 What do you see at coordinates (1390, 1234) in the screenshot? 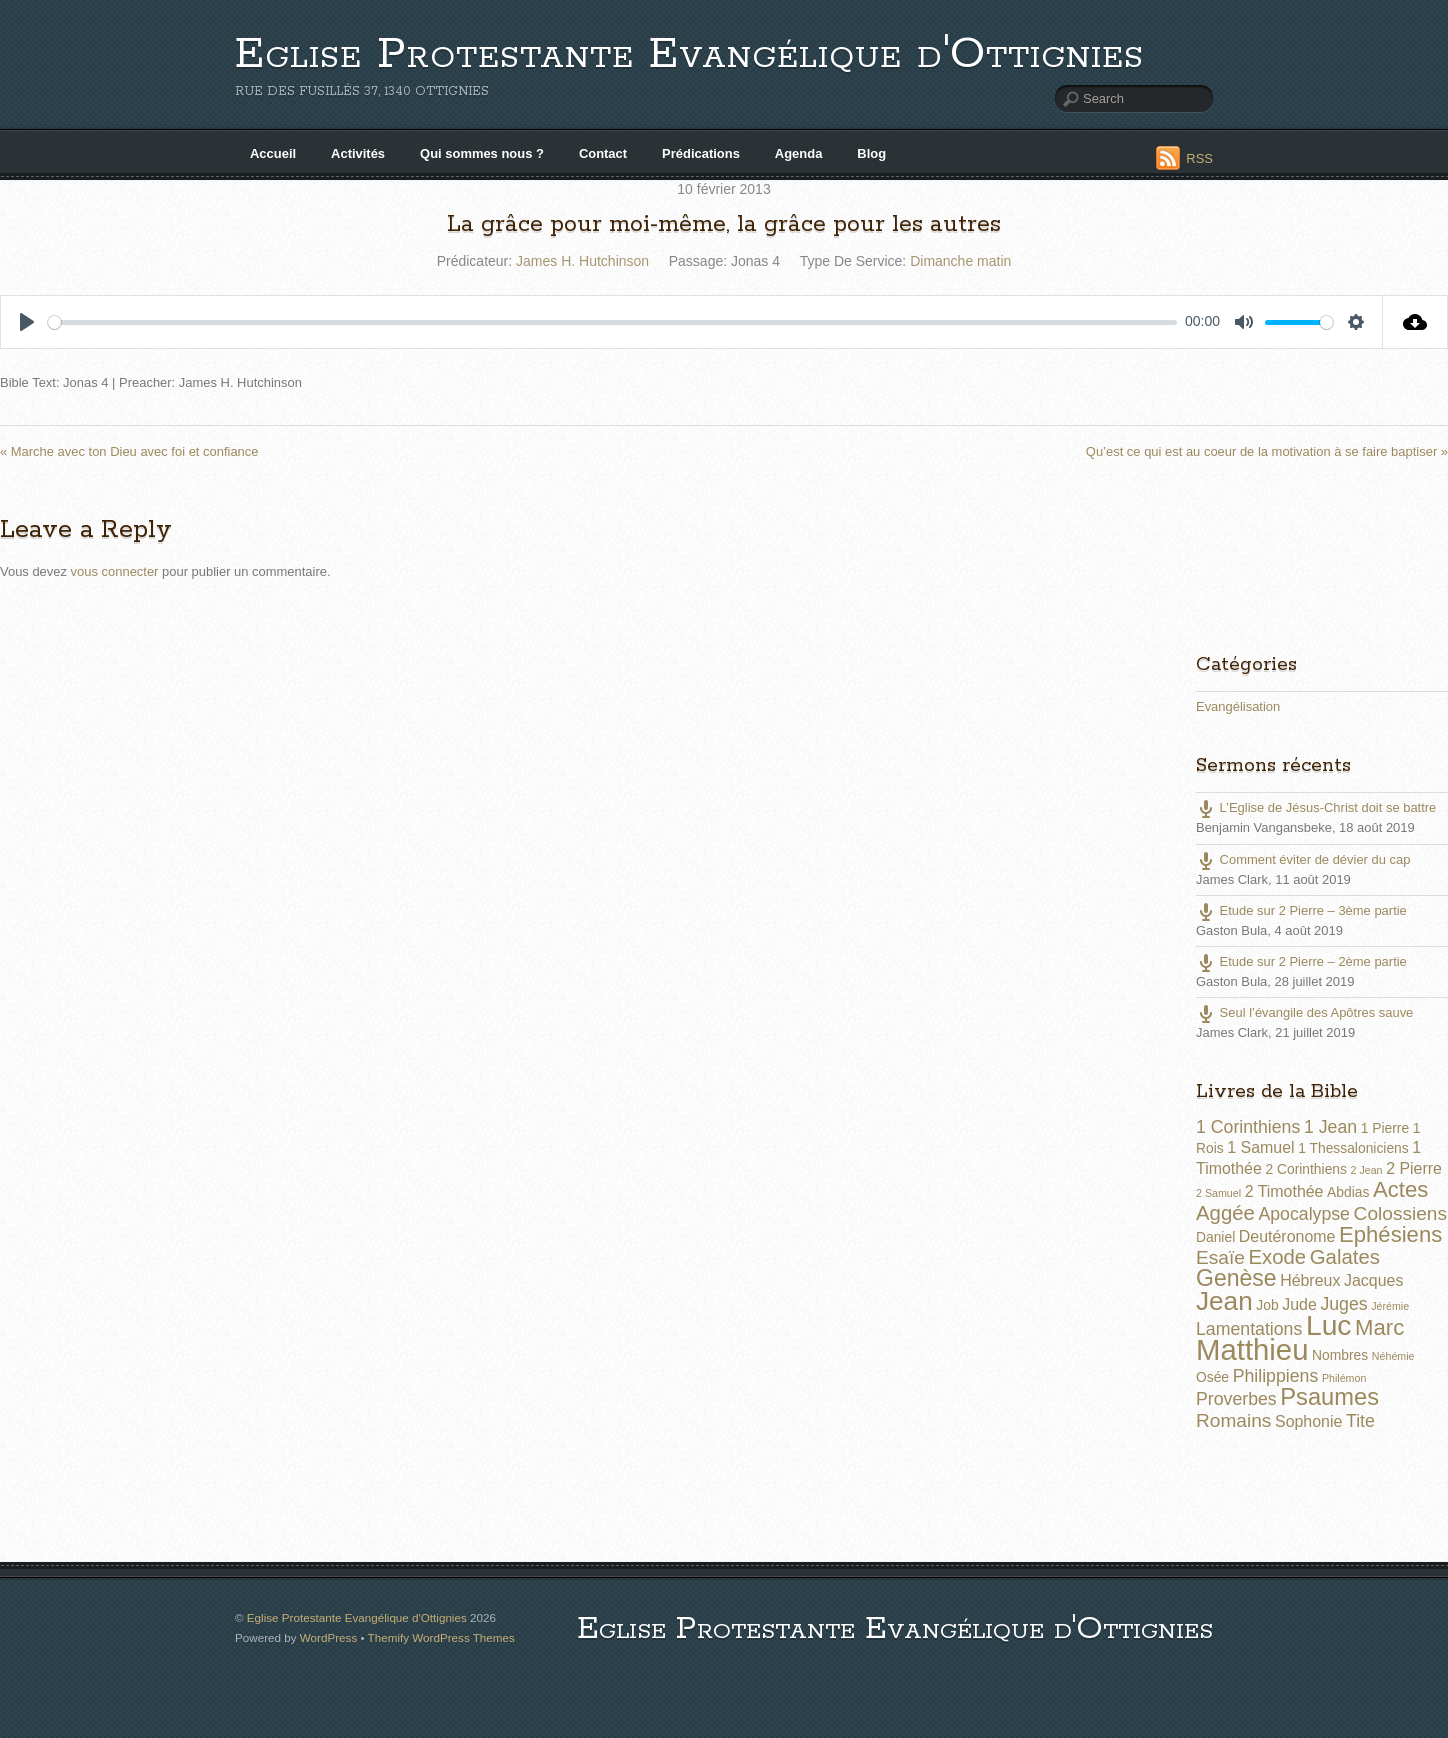
I see `Ephésiens [Ephésiens (8 éléments)]` at bounding box center [1390, 1234].